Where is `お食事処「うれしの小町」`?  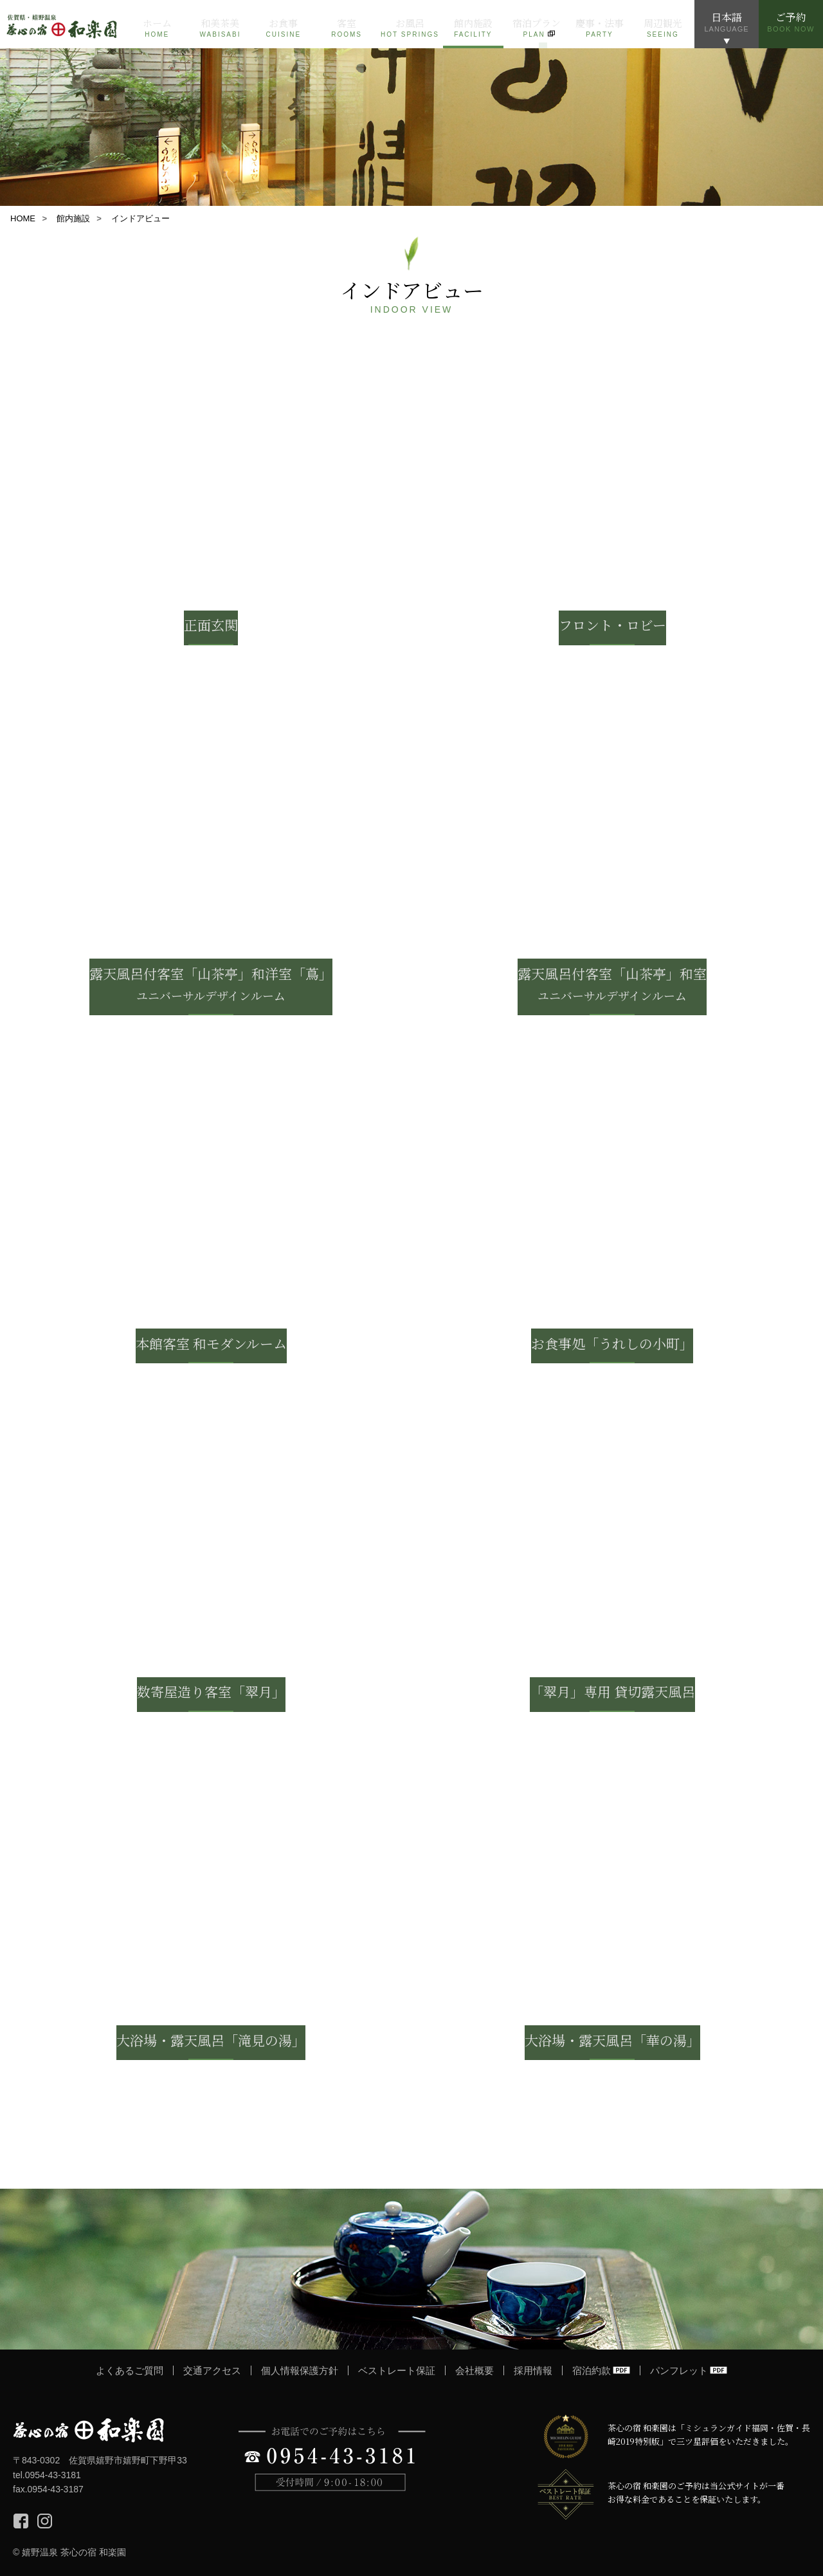 お食事処「うれしの小町」 is located at coordinates (612, 1343).